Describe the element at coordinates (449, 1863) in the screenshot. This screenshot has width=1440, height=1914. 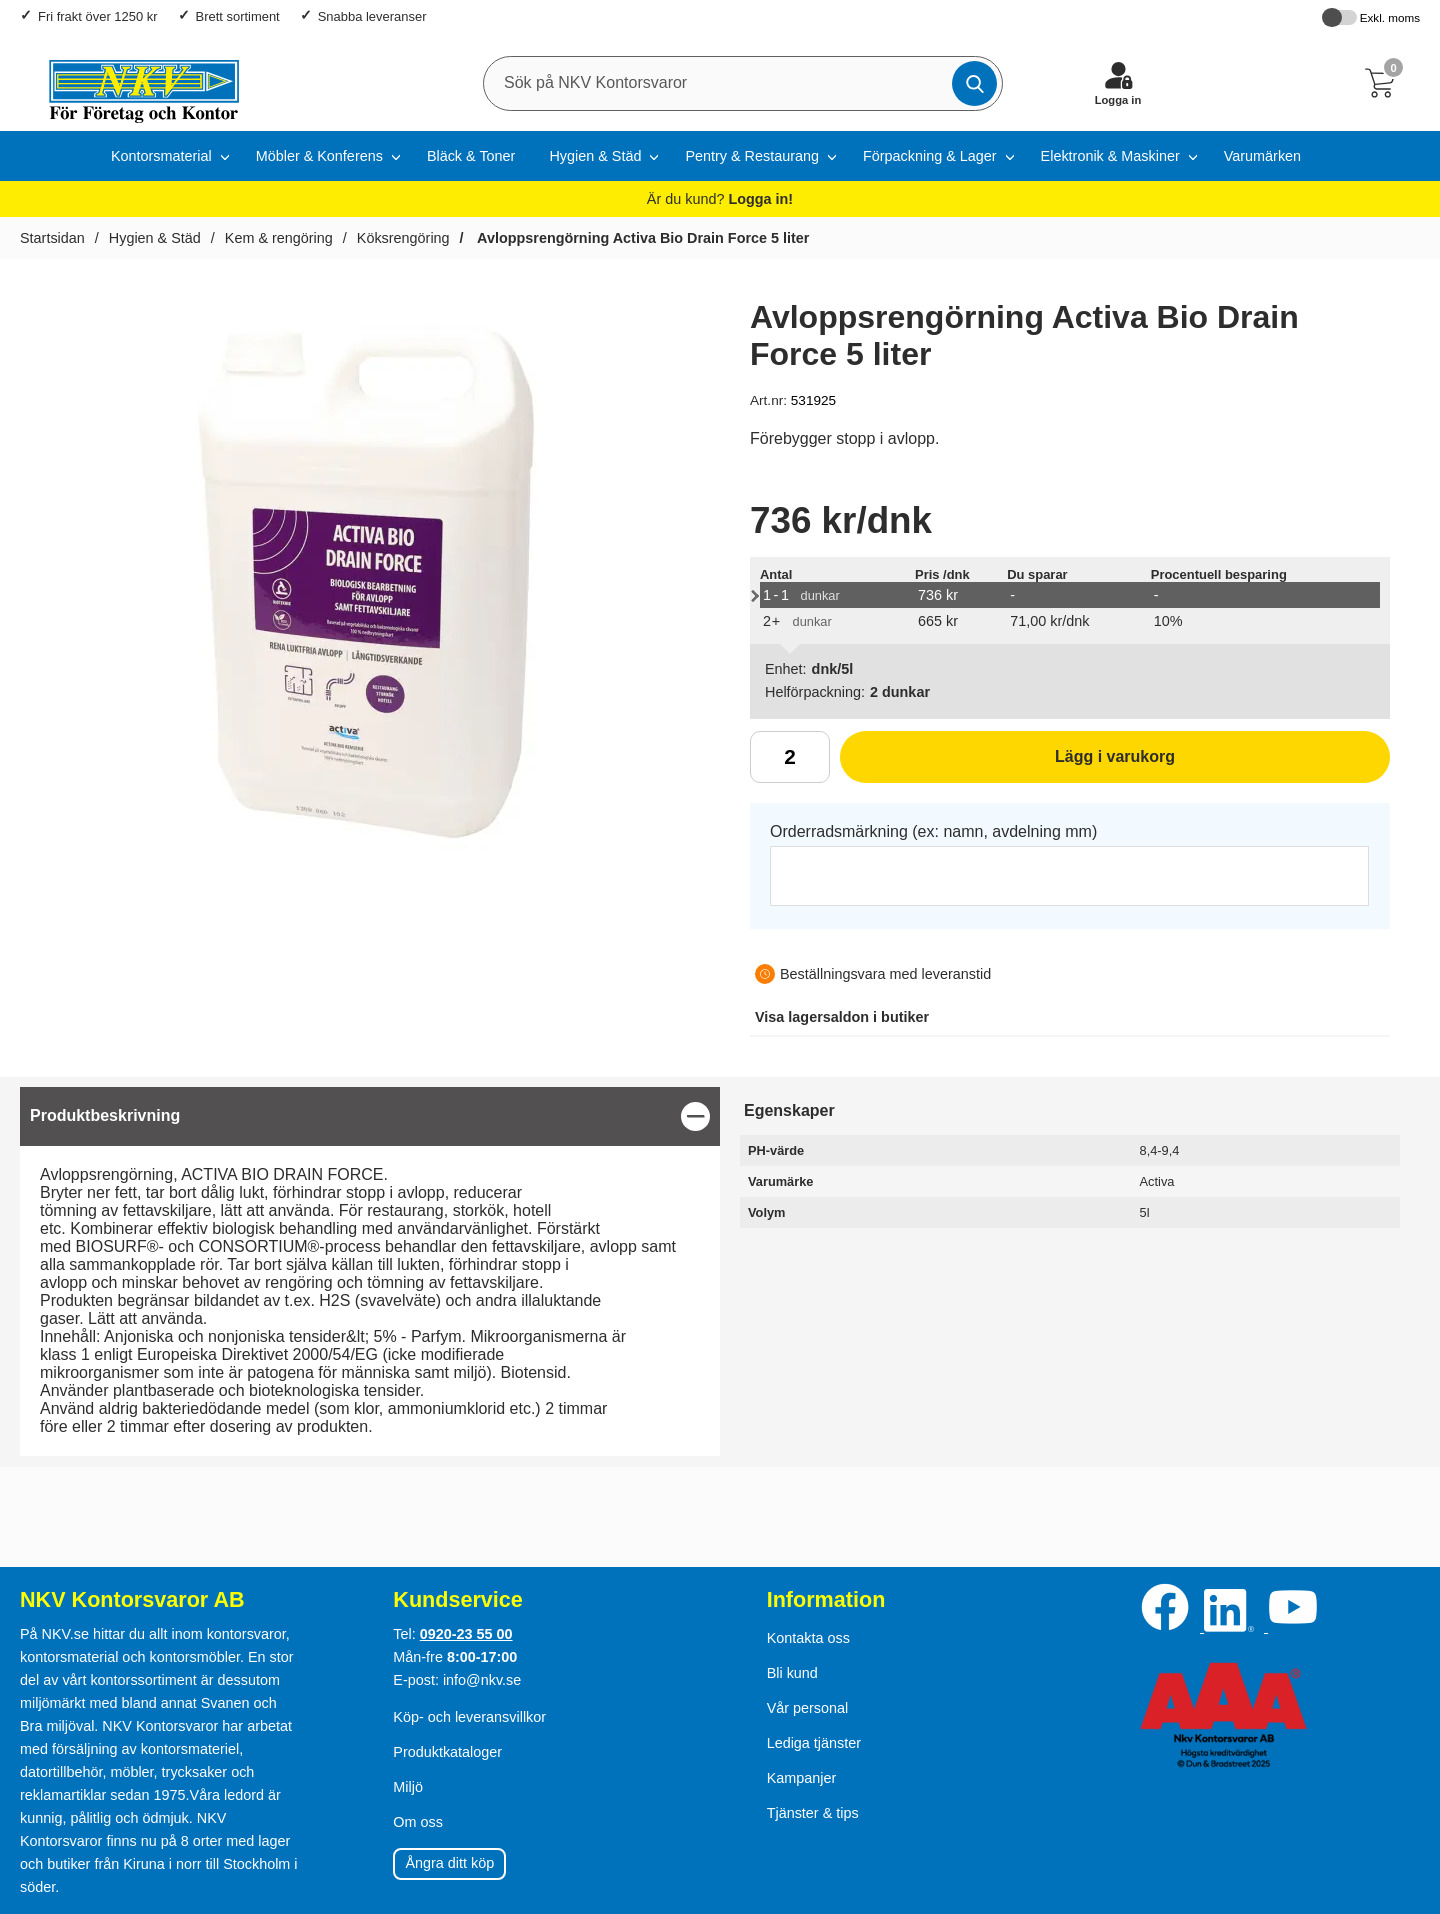
I see `Ångra ditt köp` at that location.